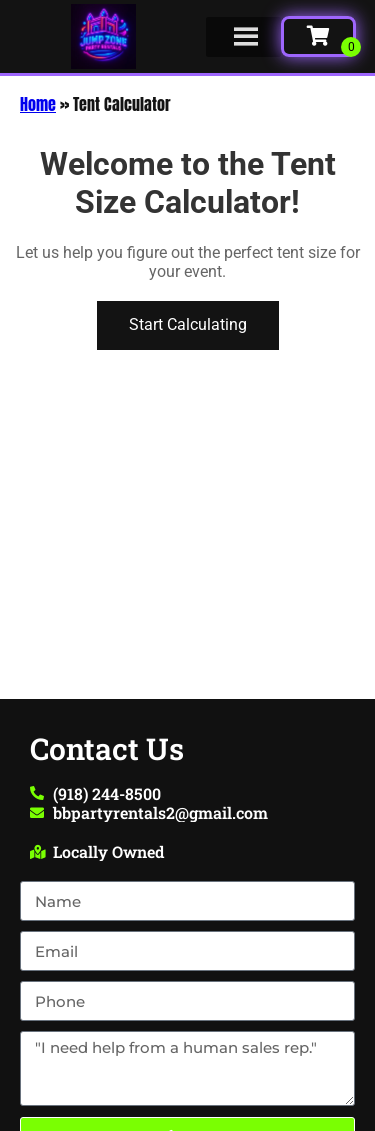 The image size is (375, 1131). Describe the element at coordinates (38, 104) in the screenshot. I see `Home` at that location.